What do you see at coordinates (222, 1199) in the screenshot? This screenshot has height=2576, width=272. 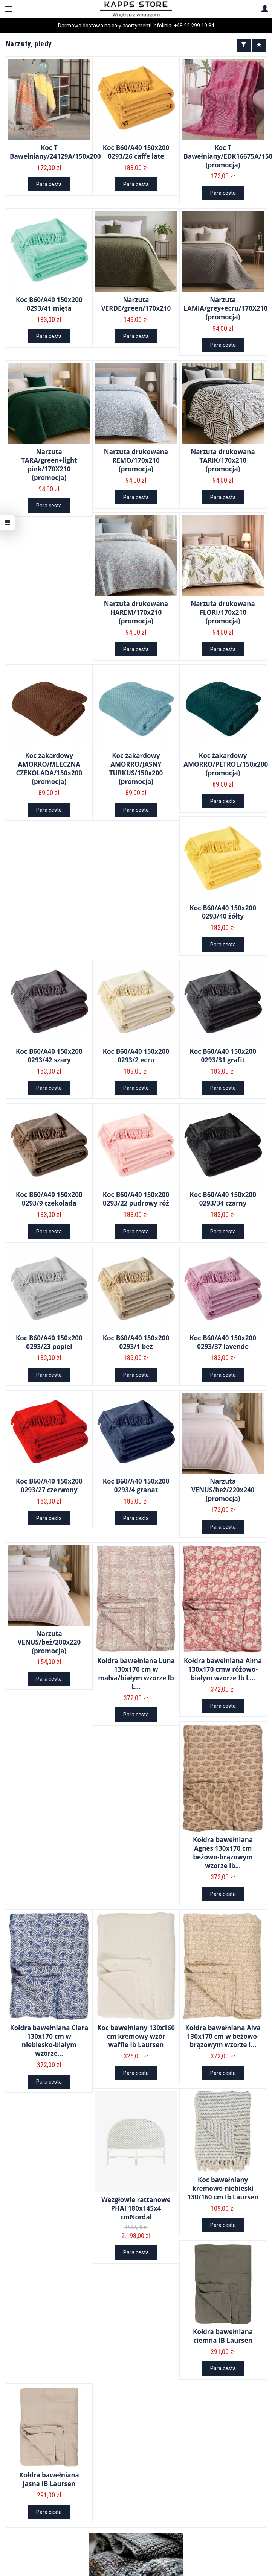 I see `Koc B60/A40 150x200 0293/34 czarny` at bounding box center [222, 1199].